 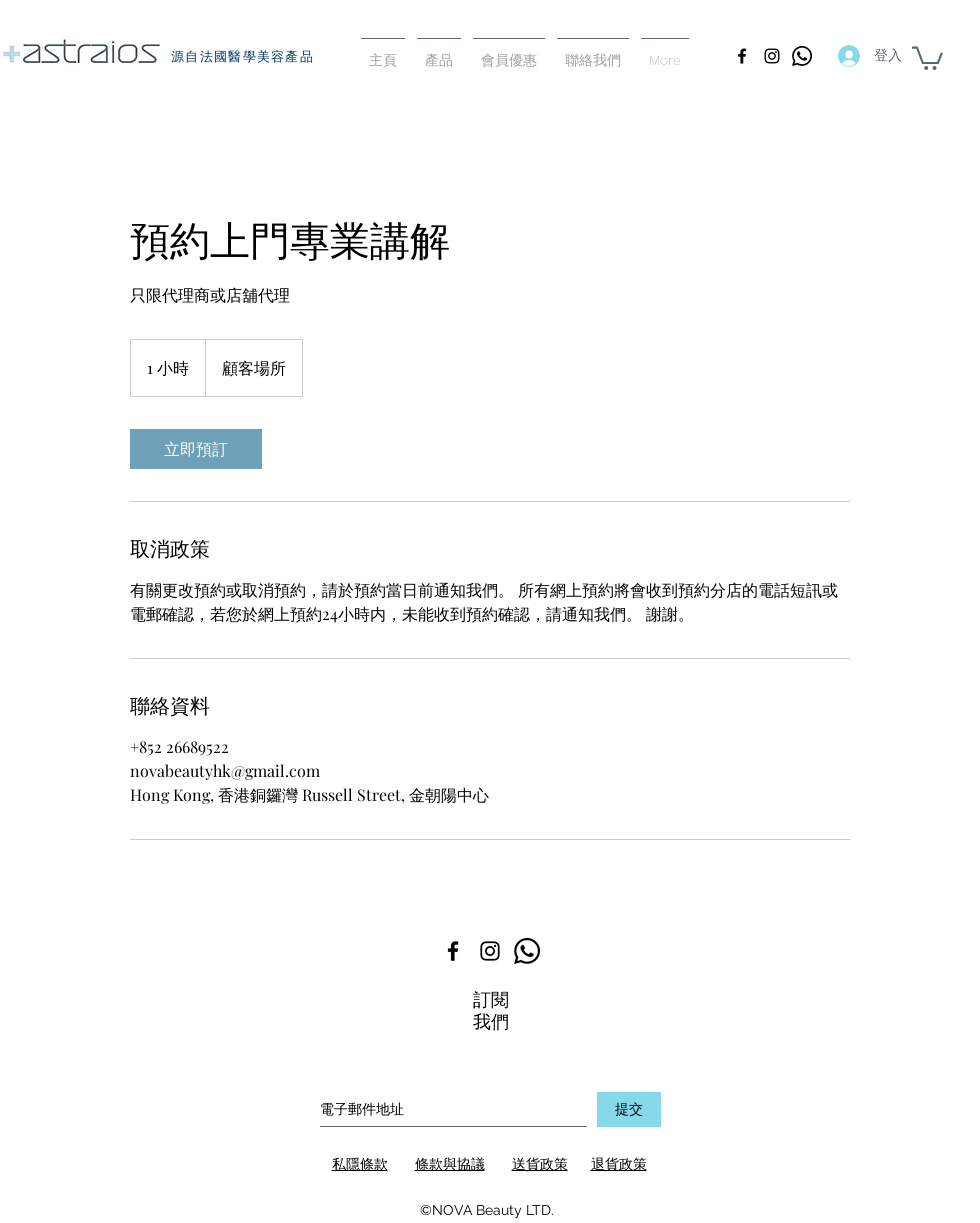 I want to click on [facebook], so click(x=742, y=56).